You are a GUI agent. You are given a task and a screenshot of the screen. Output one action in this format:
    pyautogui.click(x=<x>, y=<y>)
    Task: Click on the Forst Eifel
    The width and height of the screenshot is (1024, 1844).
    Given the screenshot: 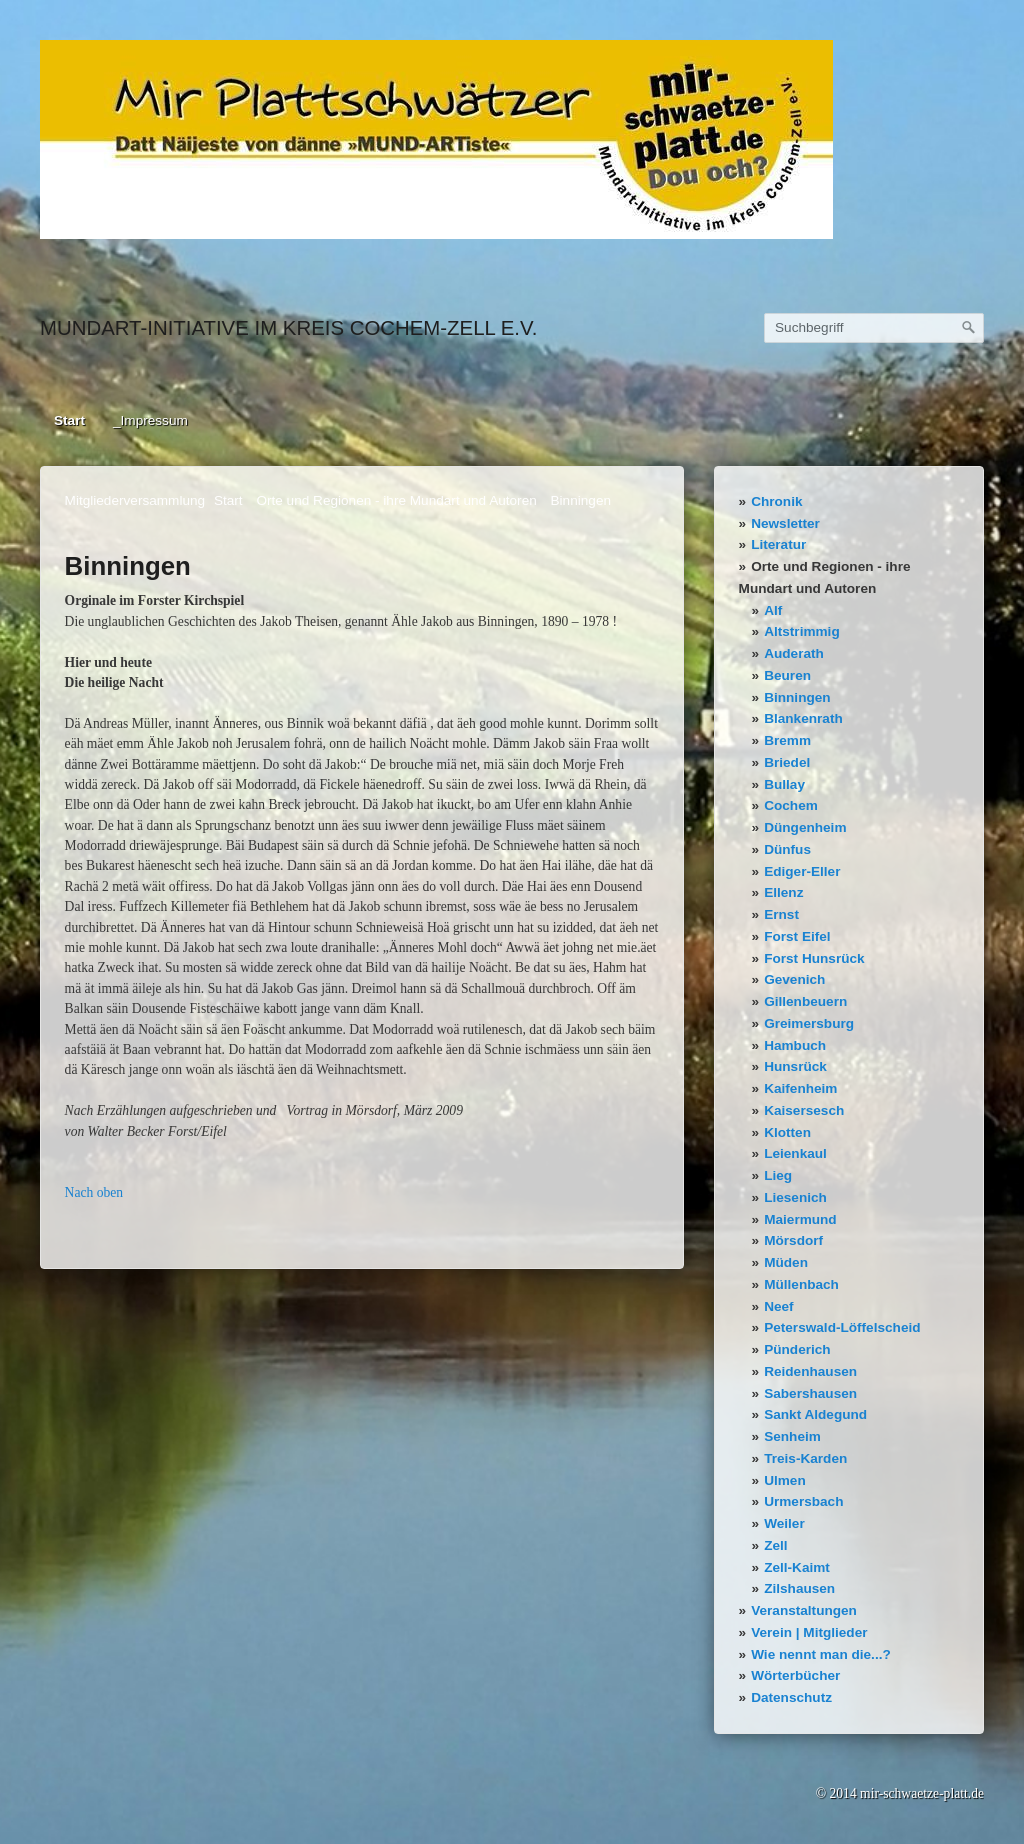 What is the action you would take?
    pyautogui.click(x=797, y=936)
    